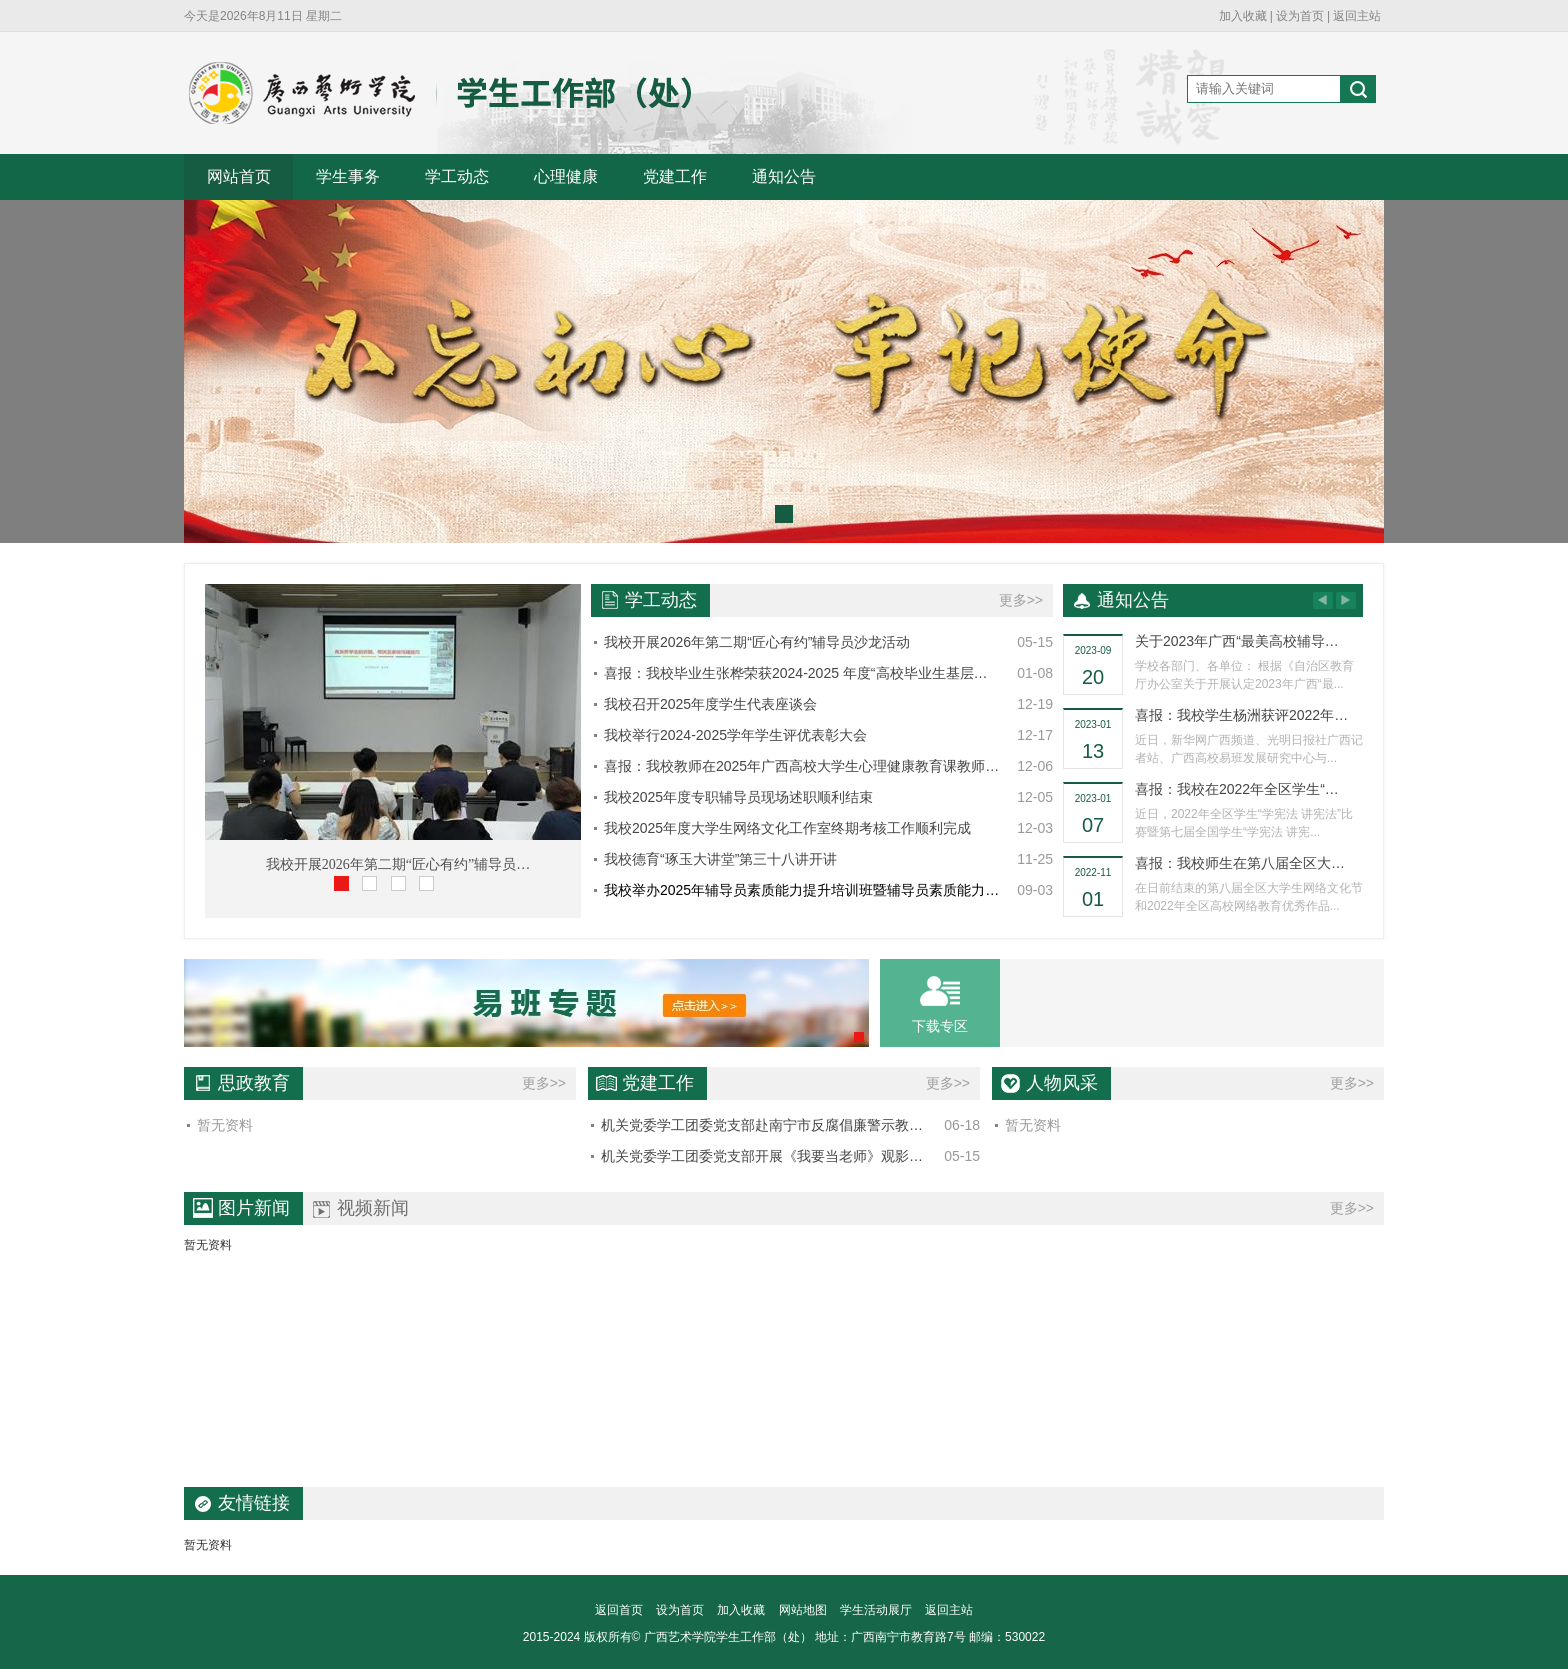  I want to click on 机关党委学工团委党支部赴南宁市反腐倡廉警示教…, so click(762, 1125).